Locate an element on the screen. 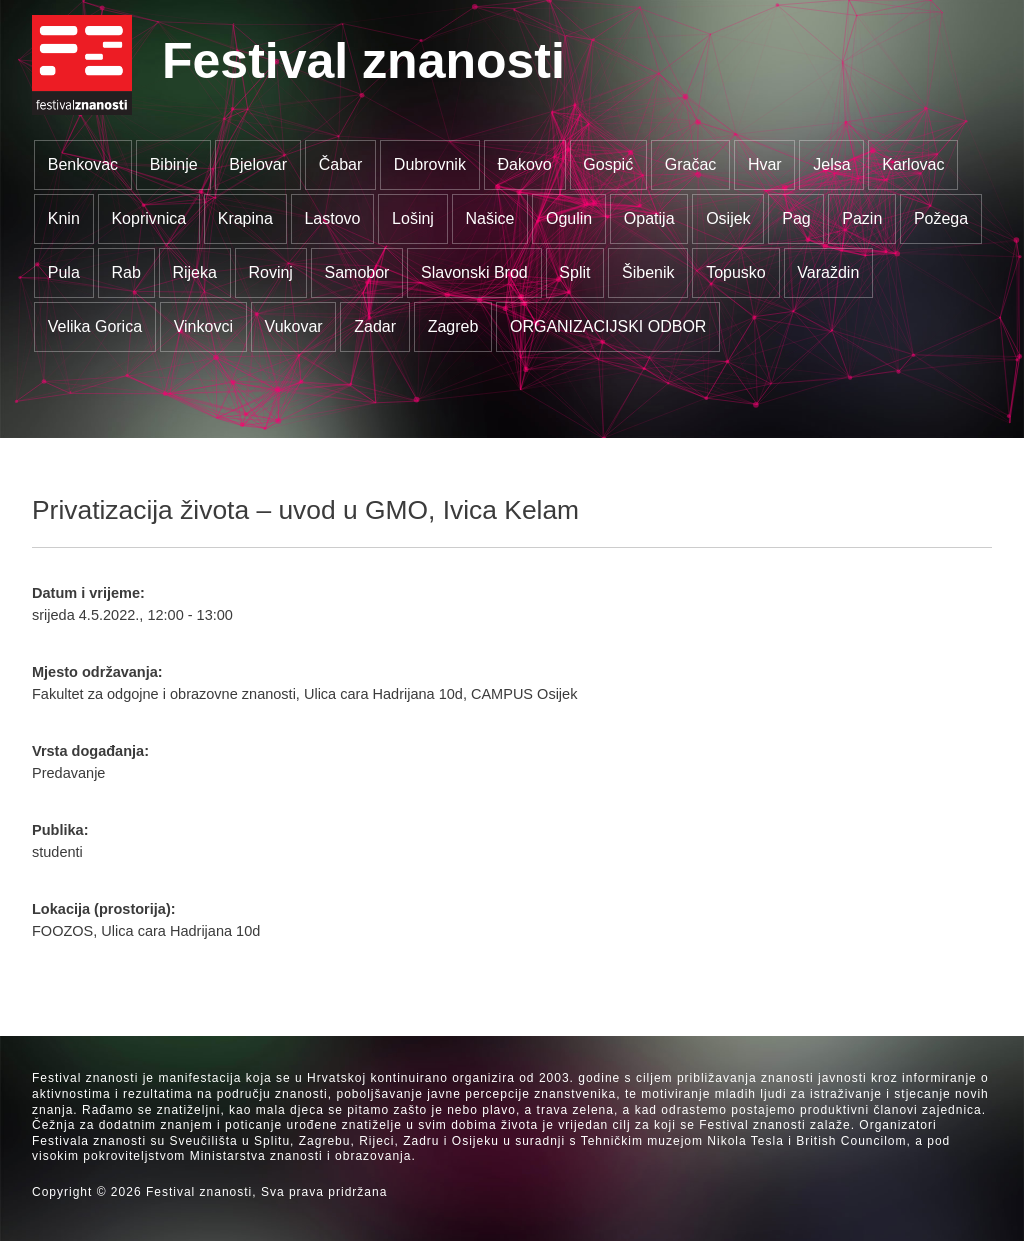 Image resolution: width=1024 pixels, height=1241 pixels. Velika Gorica is located at coordinates (95, 326).